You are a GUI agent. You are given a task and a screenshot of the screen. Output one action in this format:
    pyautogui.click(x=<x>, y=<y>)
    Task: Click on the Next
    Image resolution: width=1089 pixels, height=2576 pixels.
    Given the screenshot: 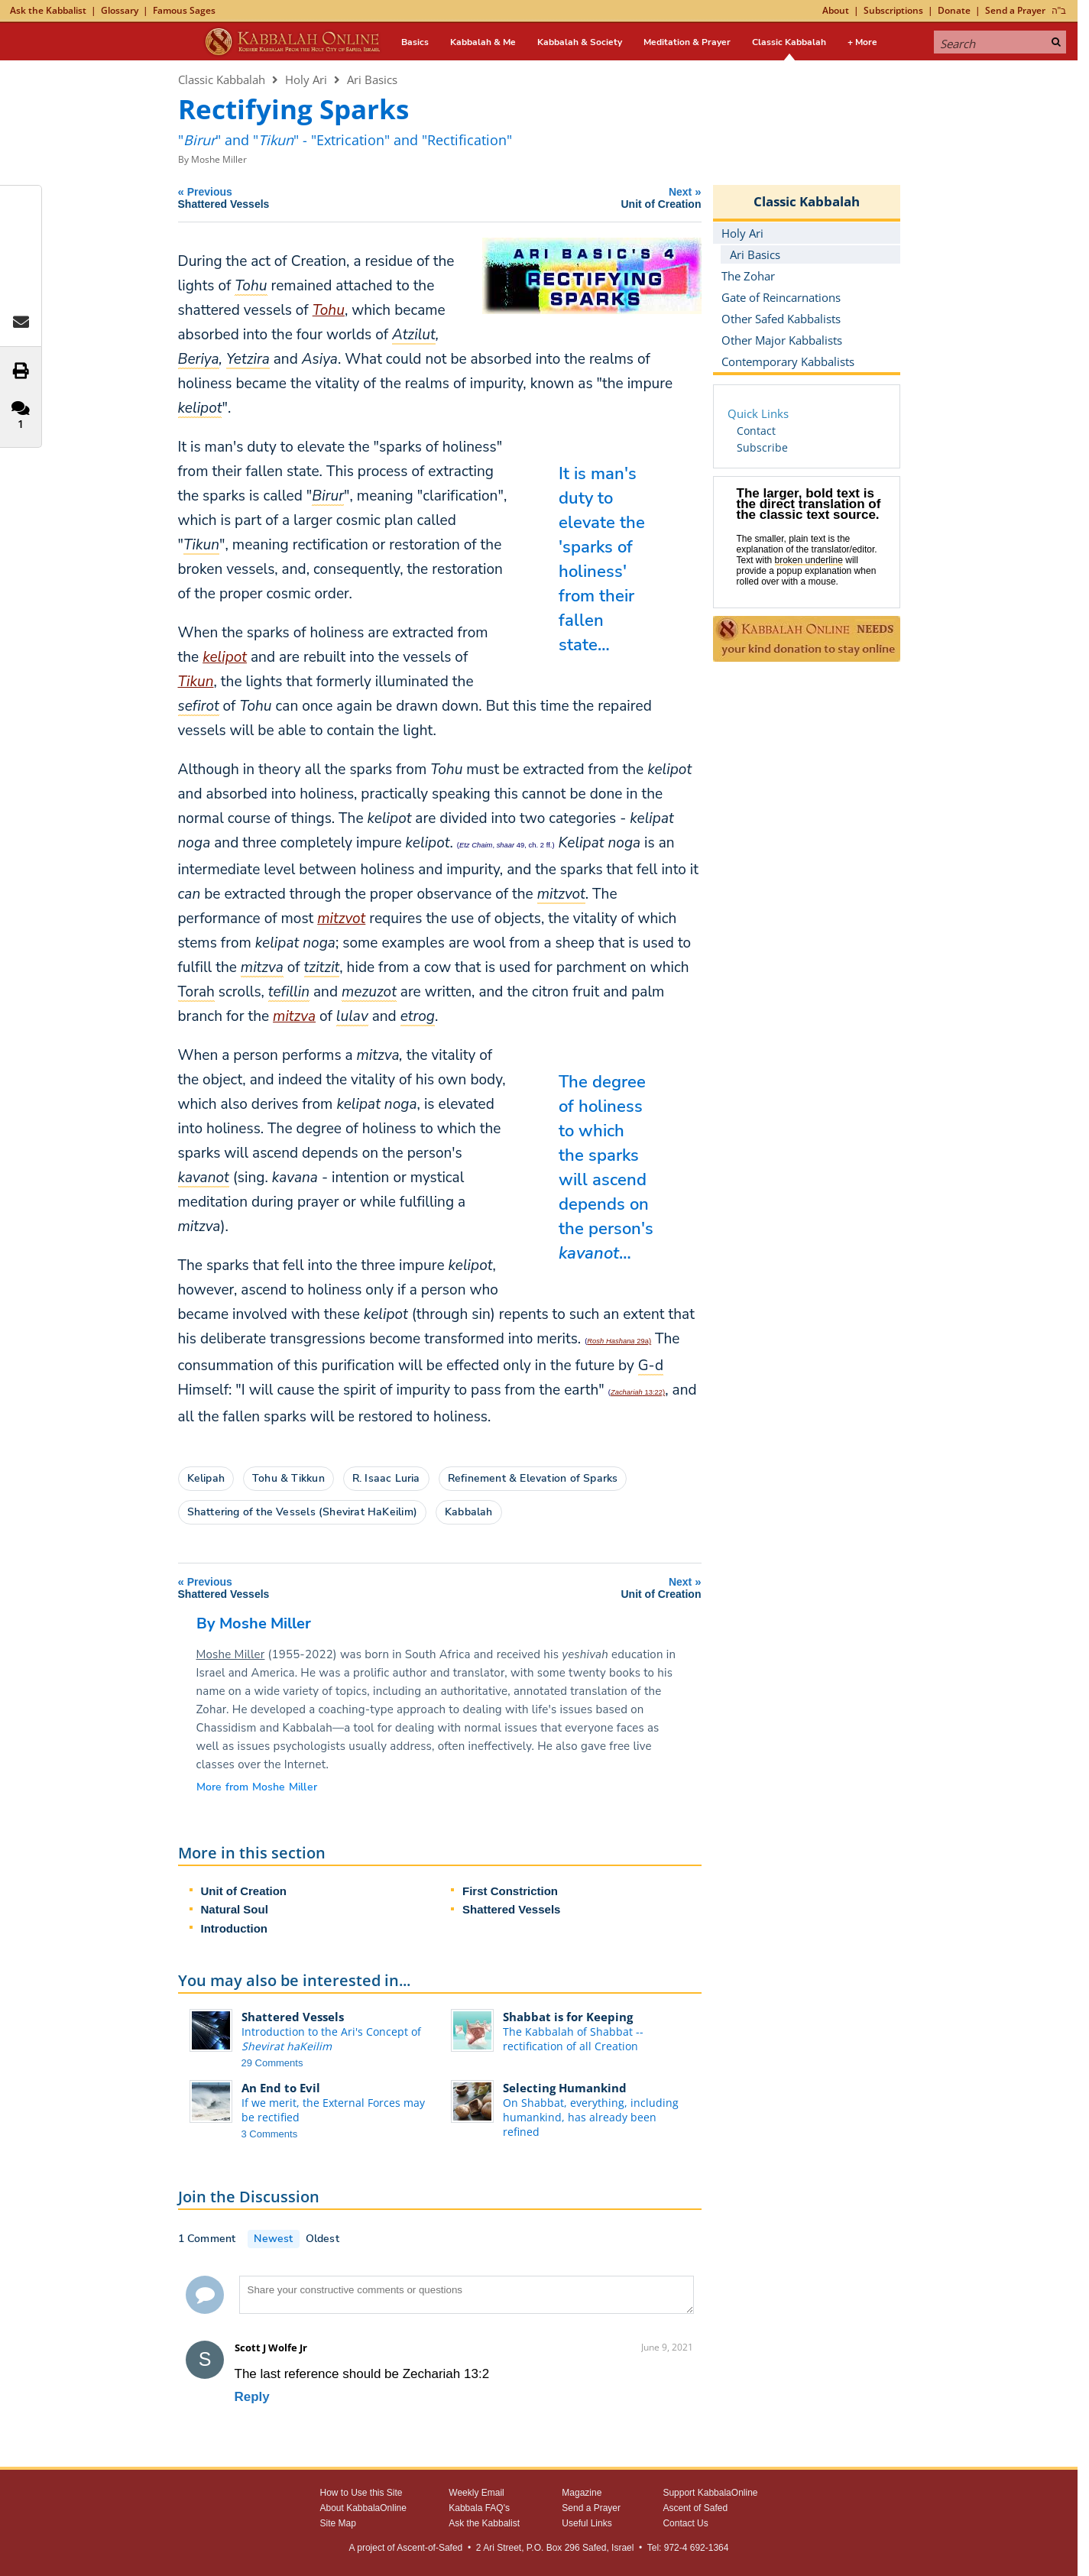 What is the action you would take?
    pyautogui.click(x=582, y=197)
    